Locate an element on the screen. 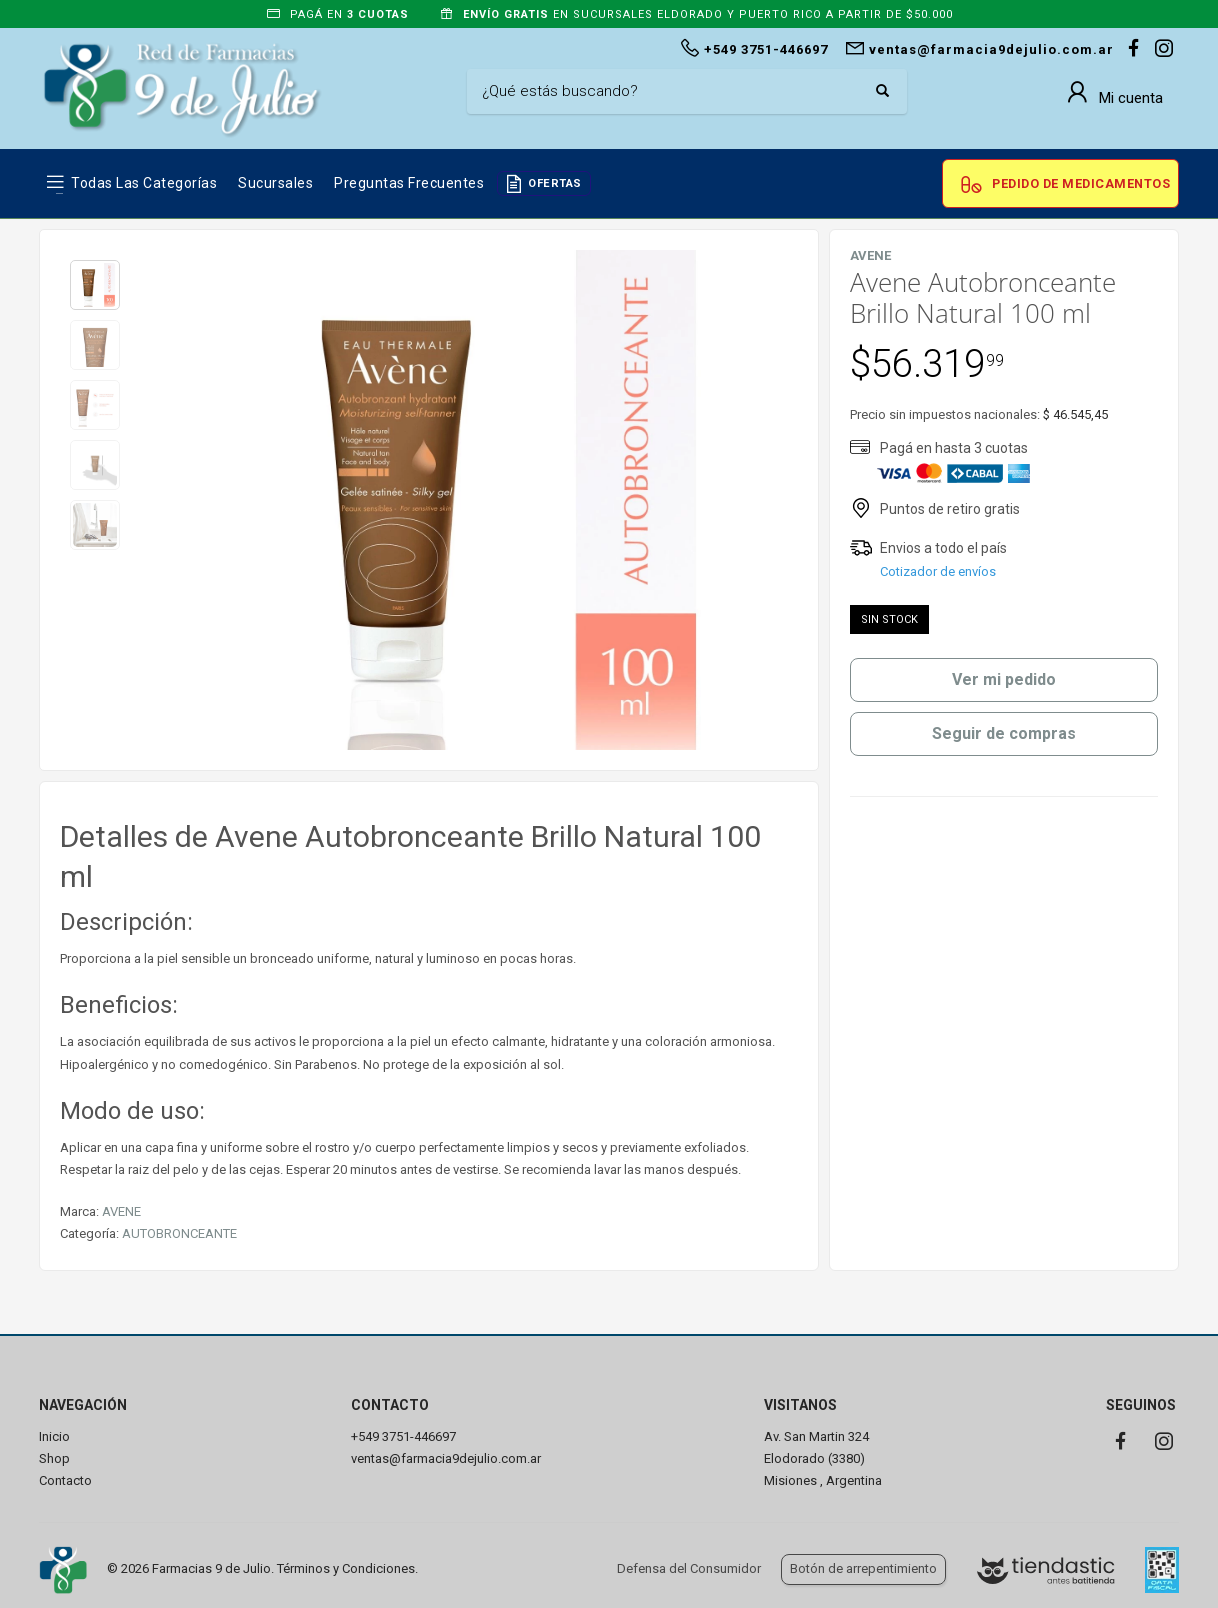  OFERTAS is located at coordinates (555, 183).